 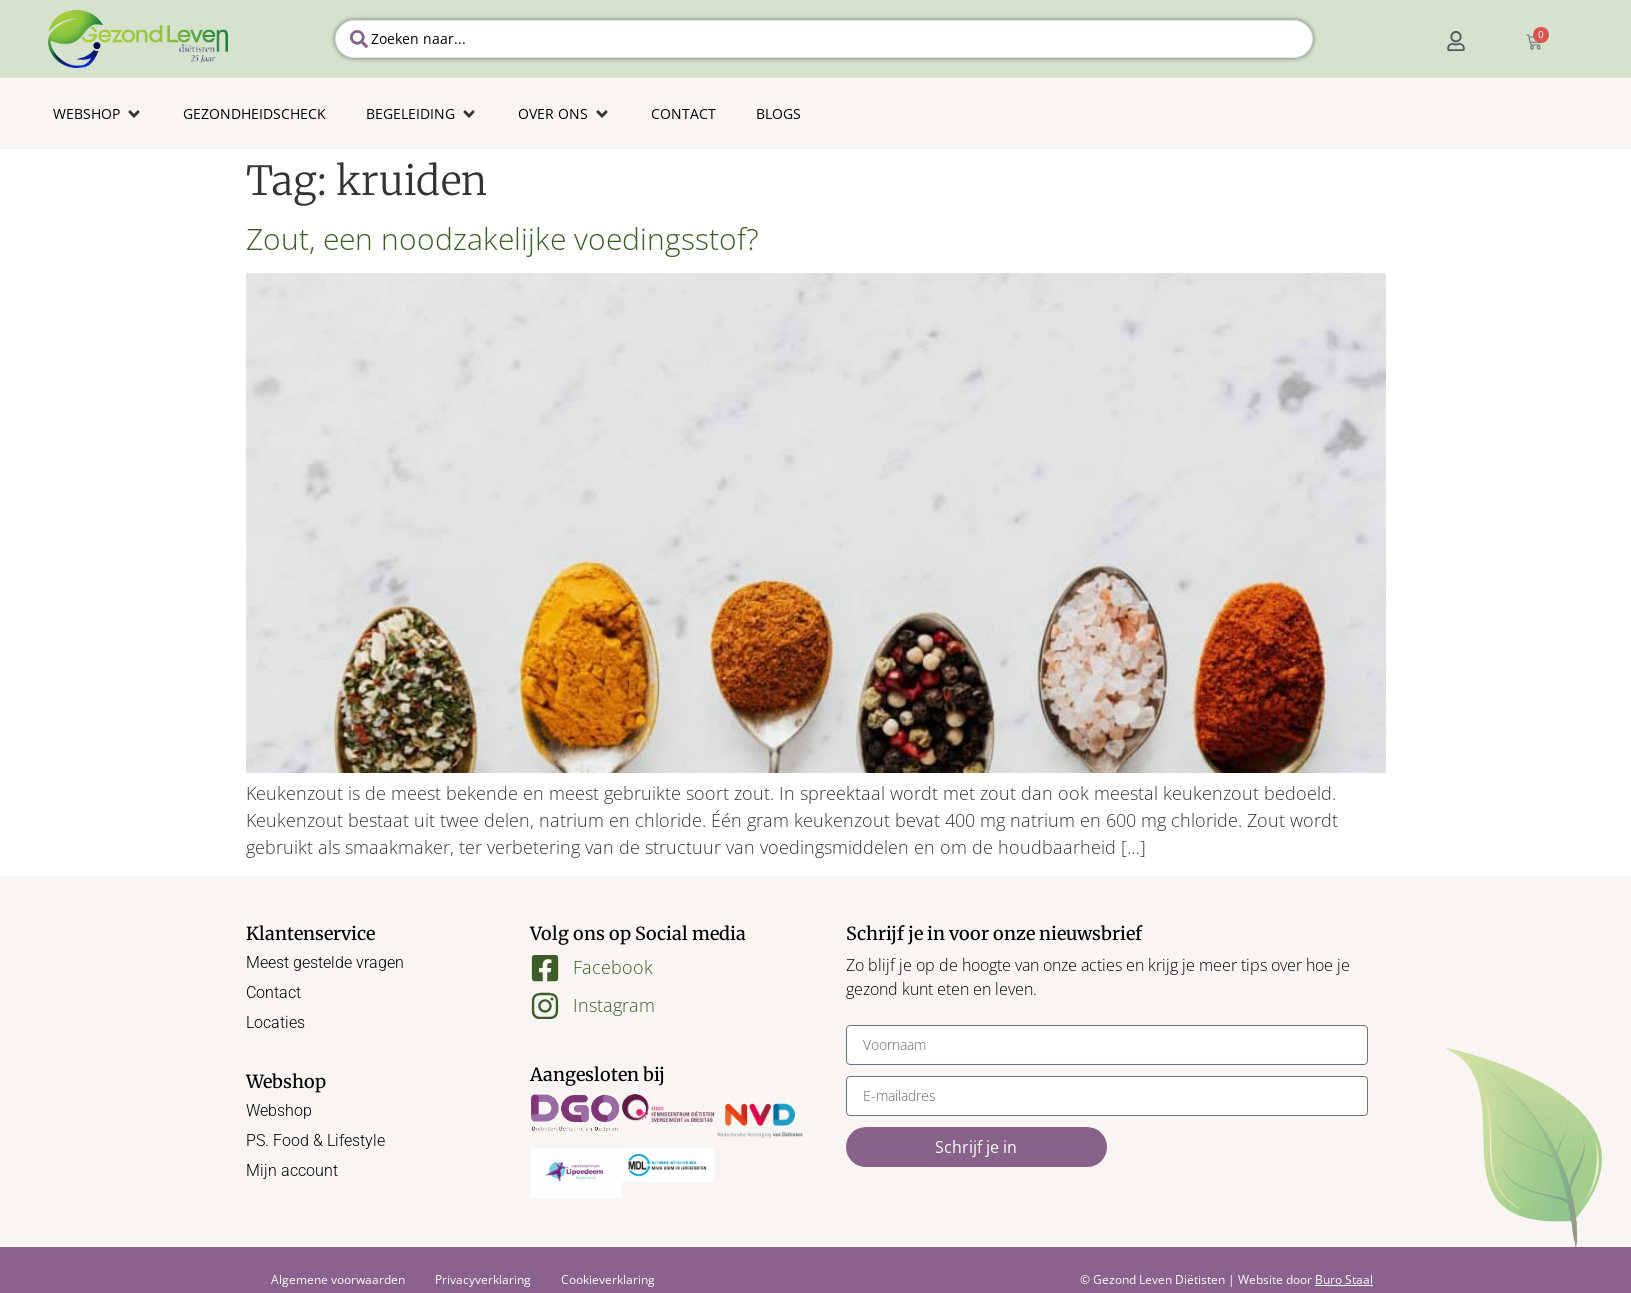 What do you see at coordinates (279, 1110) in the screenshot?
I see `Webshop` at bounding box center [279, 1110].